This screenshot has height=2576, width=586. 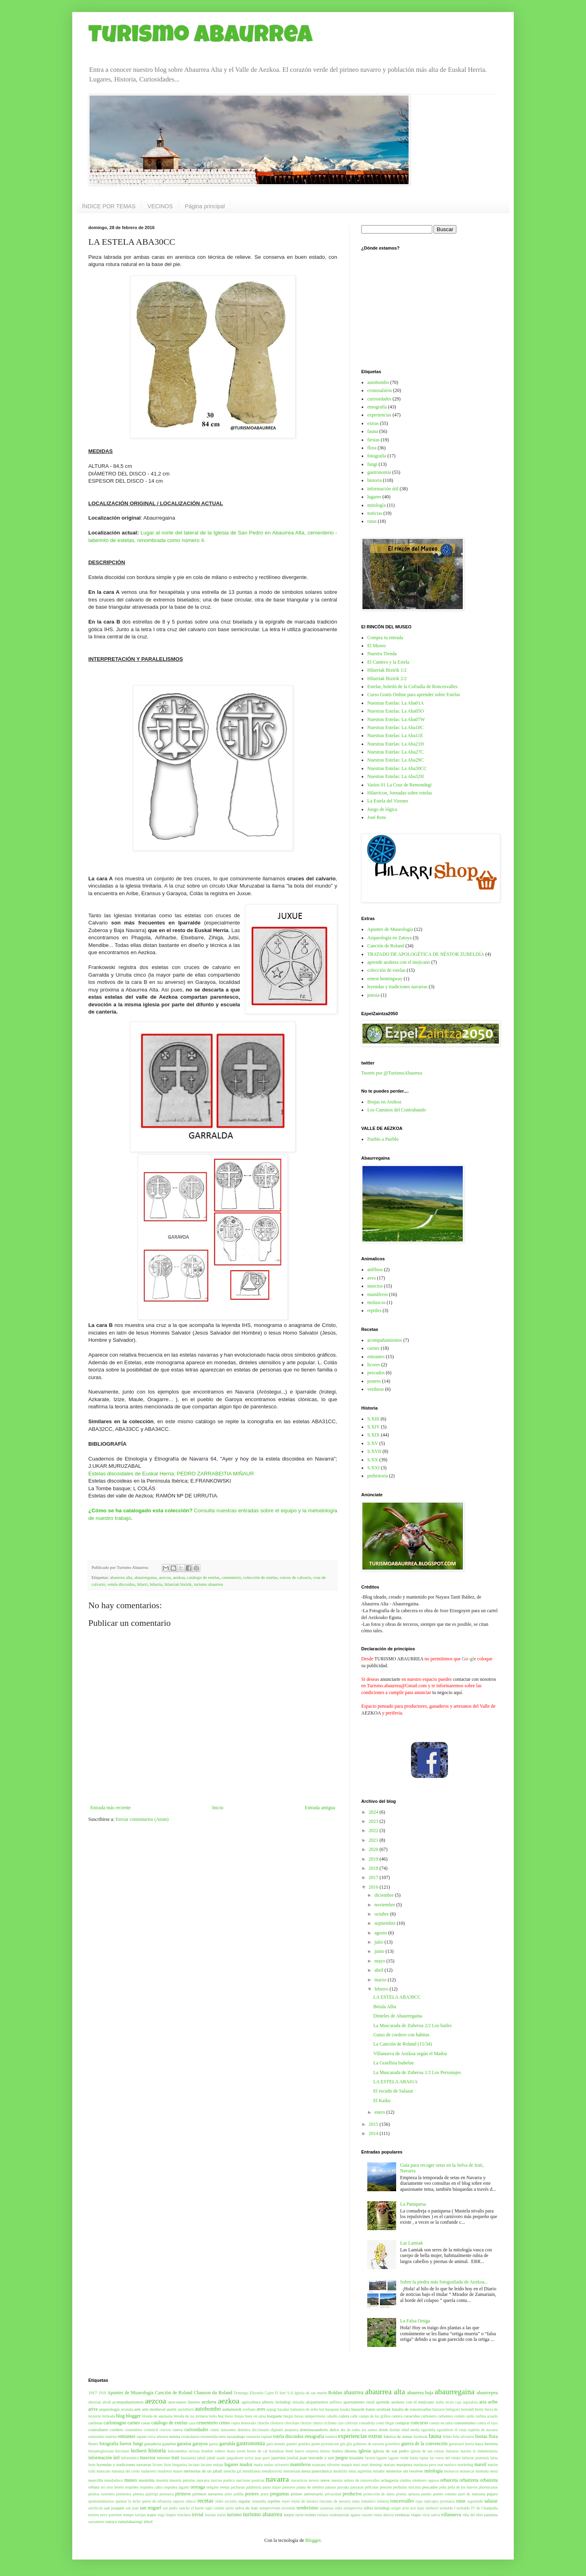 I want to click on abaurrea baja, so click(x=420, y=2392).